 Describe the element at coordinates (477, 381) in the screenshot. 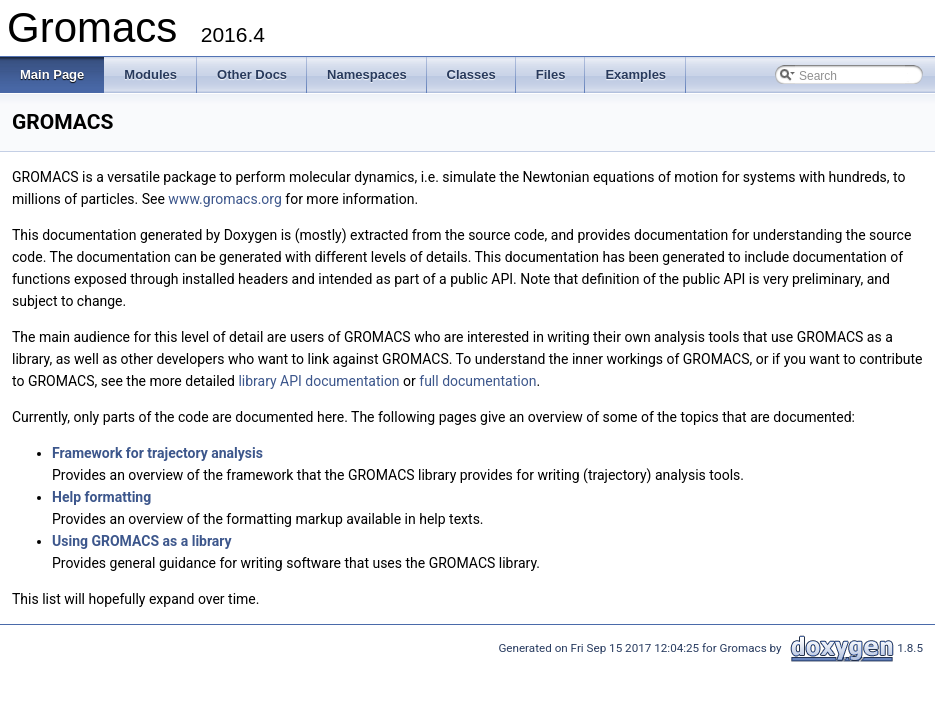

I see `full documentation` at that location.